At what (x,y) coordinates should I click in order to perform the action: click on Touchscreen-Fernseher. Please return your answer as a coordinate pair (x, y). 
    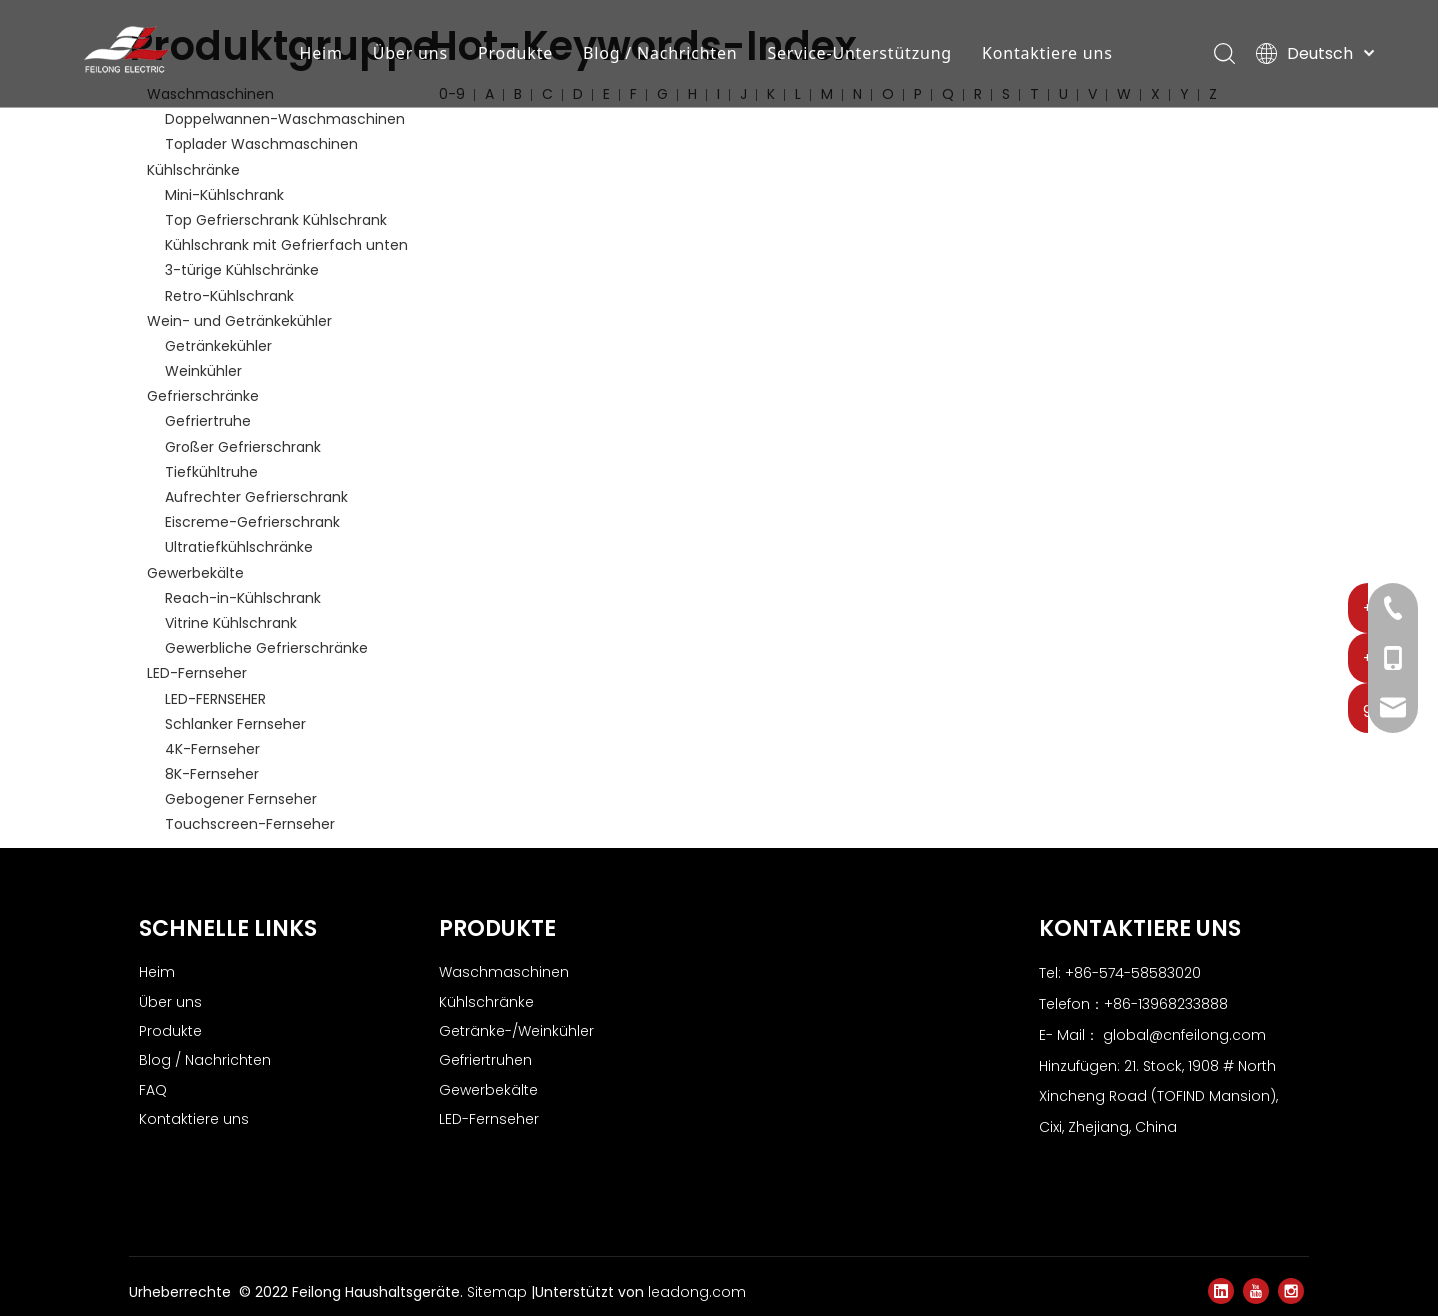
    Looking at the image, I should click on (250, 824).